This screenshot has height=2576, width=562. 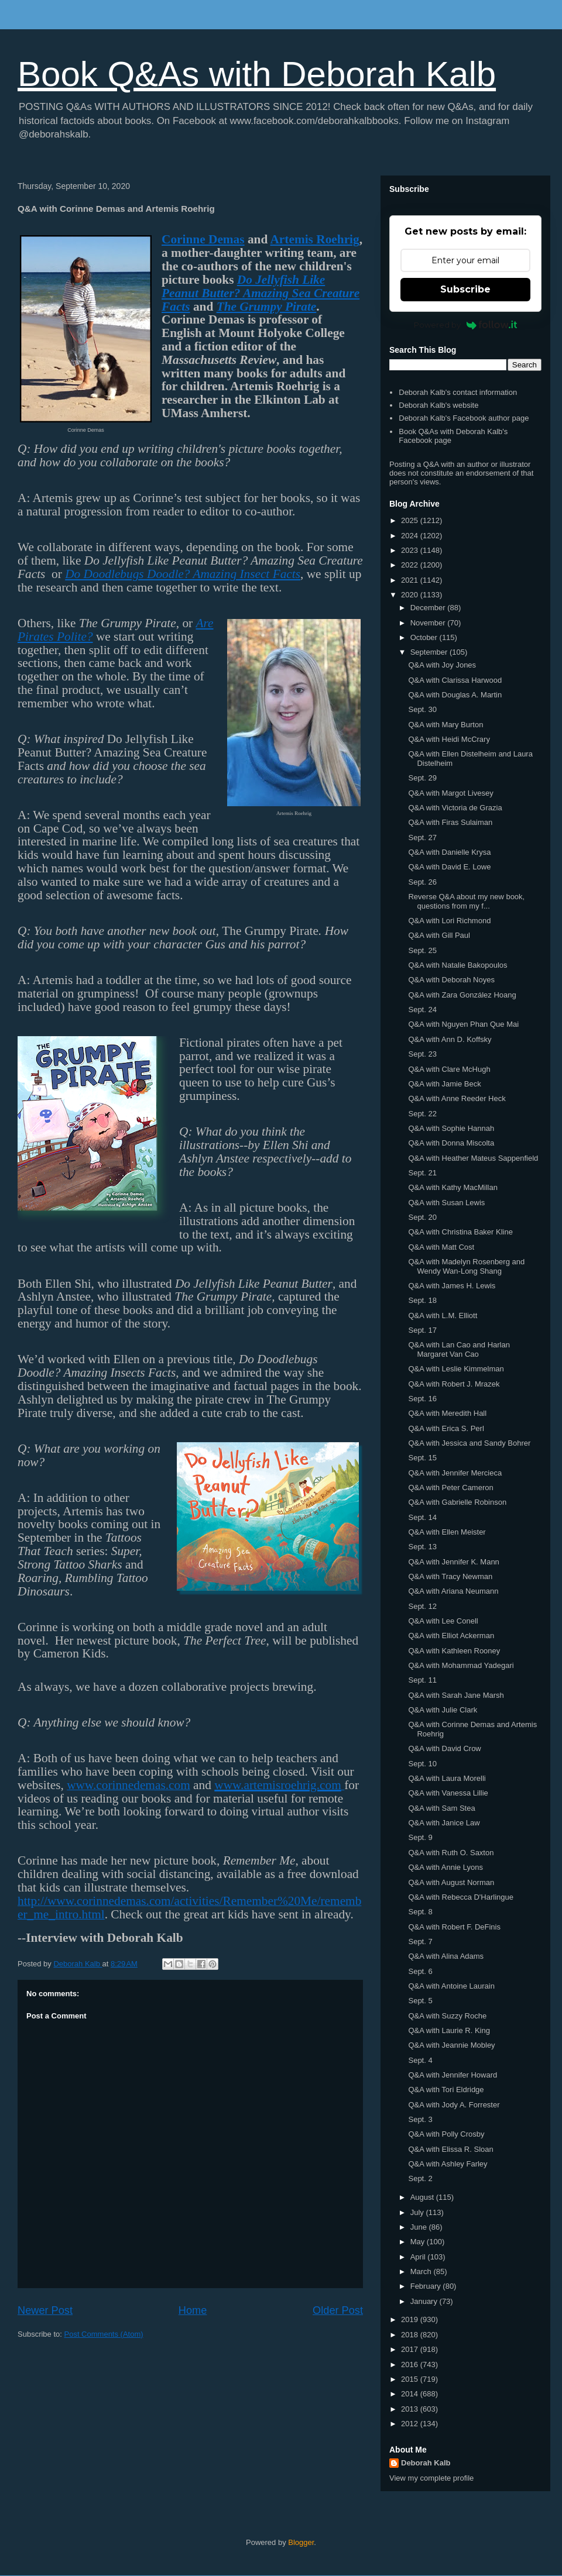 What do you see at coordinates (429, 622) in the screenshot?
I see `November` at bounding box center [429, 622].